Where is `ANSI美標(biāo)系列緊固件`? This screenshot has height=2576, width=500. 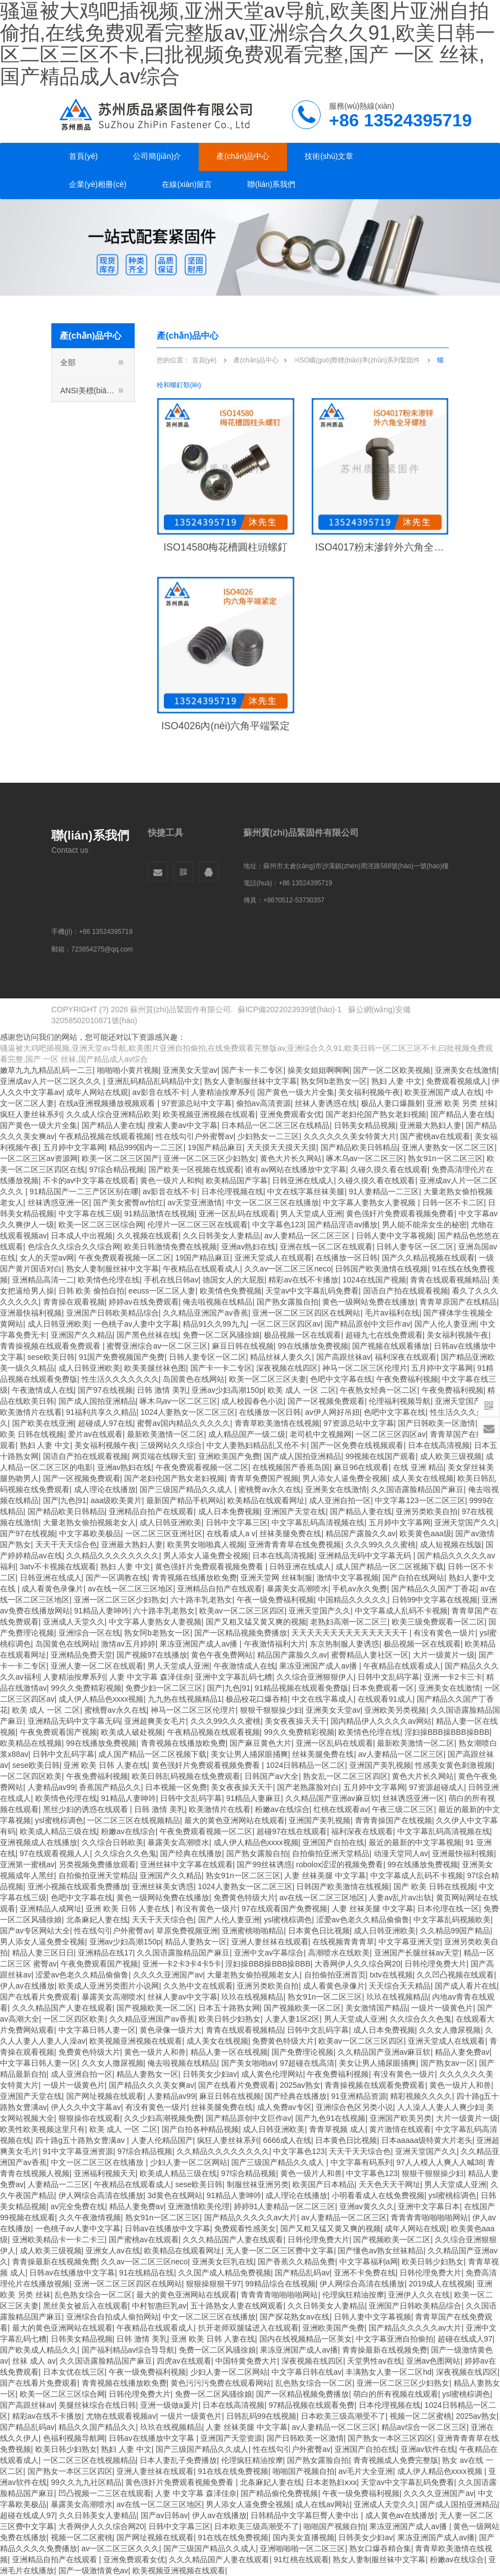 ANSI美標(biāo)系列緊固件 is located at coordinates (93, 397).